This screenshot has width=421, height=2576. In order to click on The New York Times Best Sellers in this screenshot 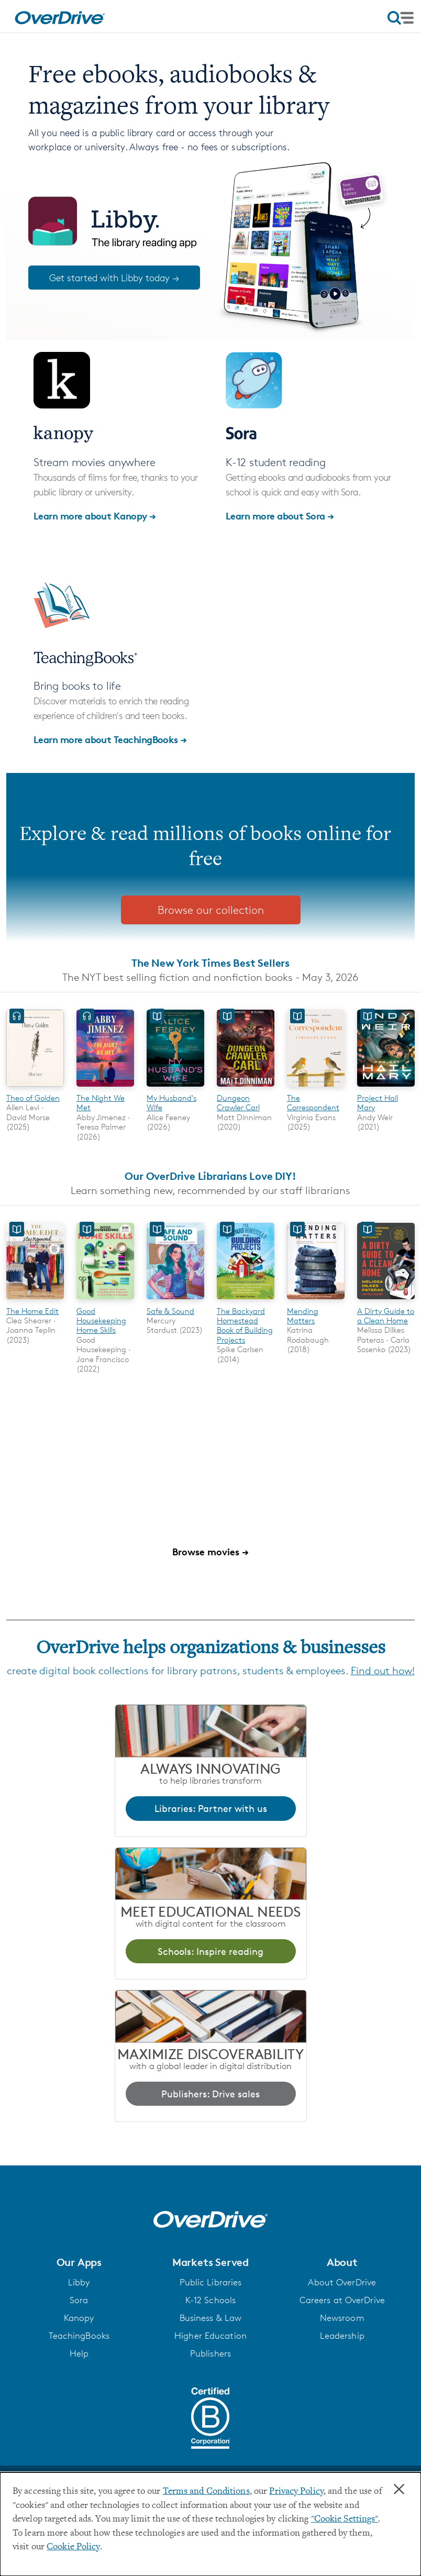, I will do `click(210, 962)`.